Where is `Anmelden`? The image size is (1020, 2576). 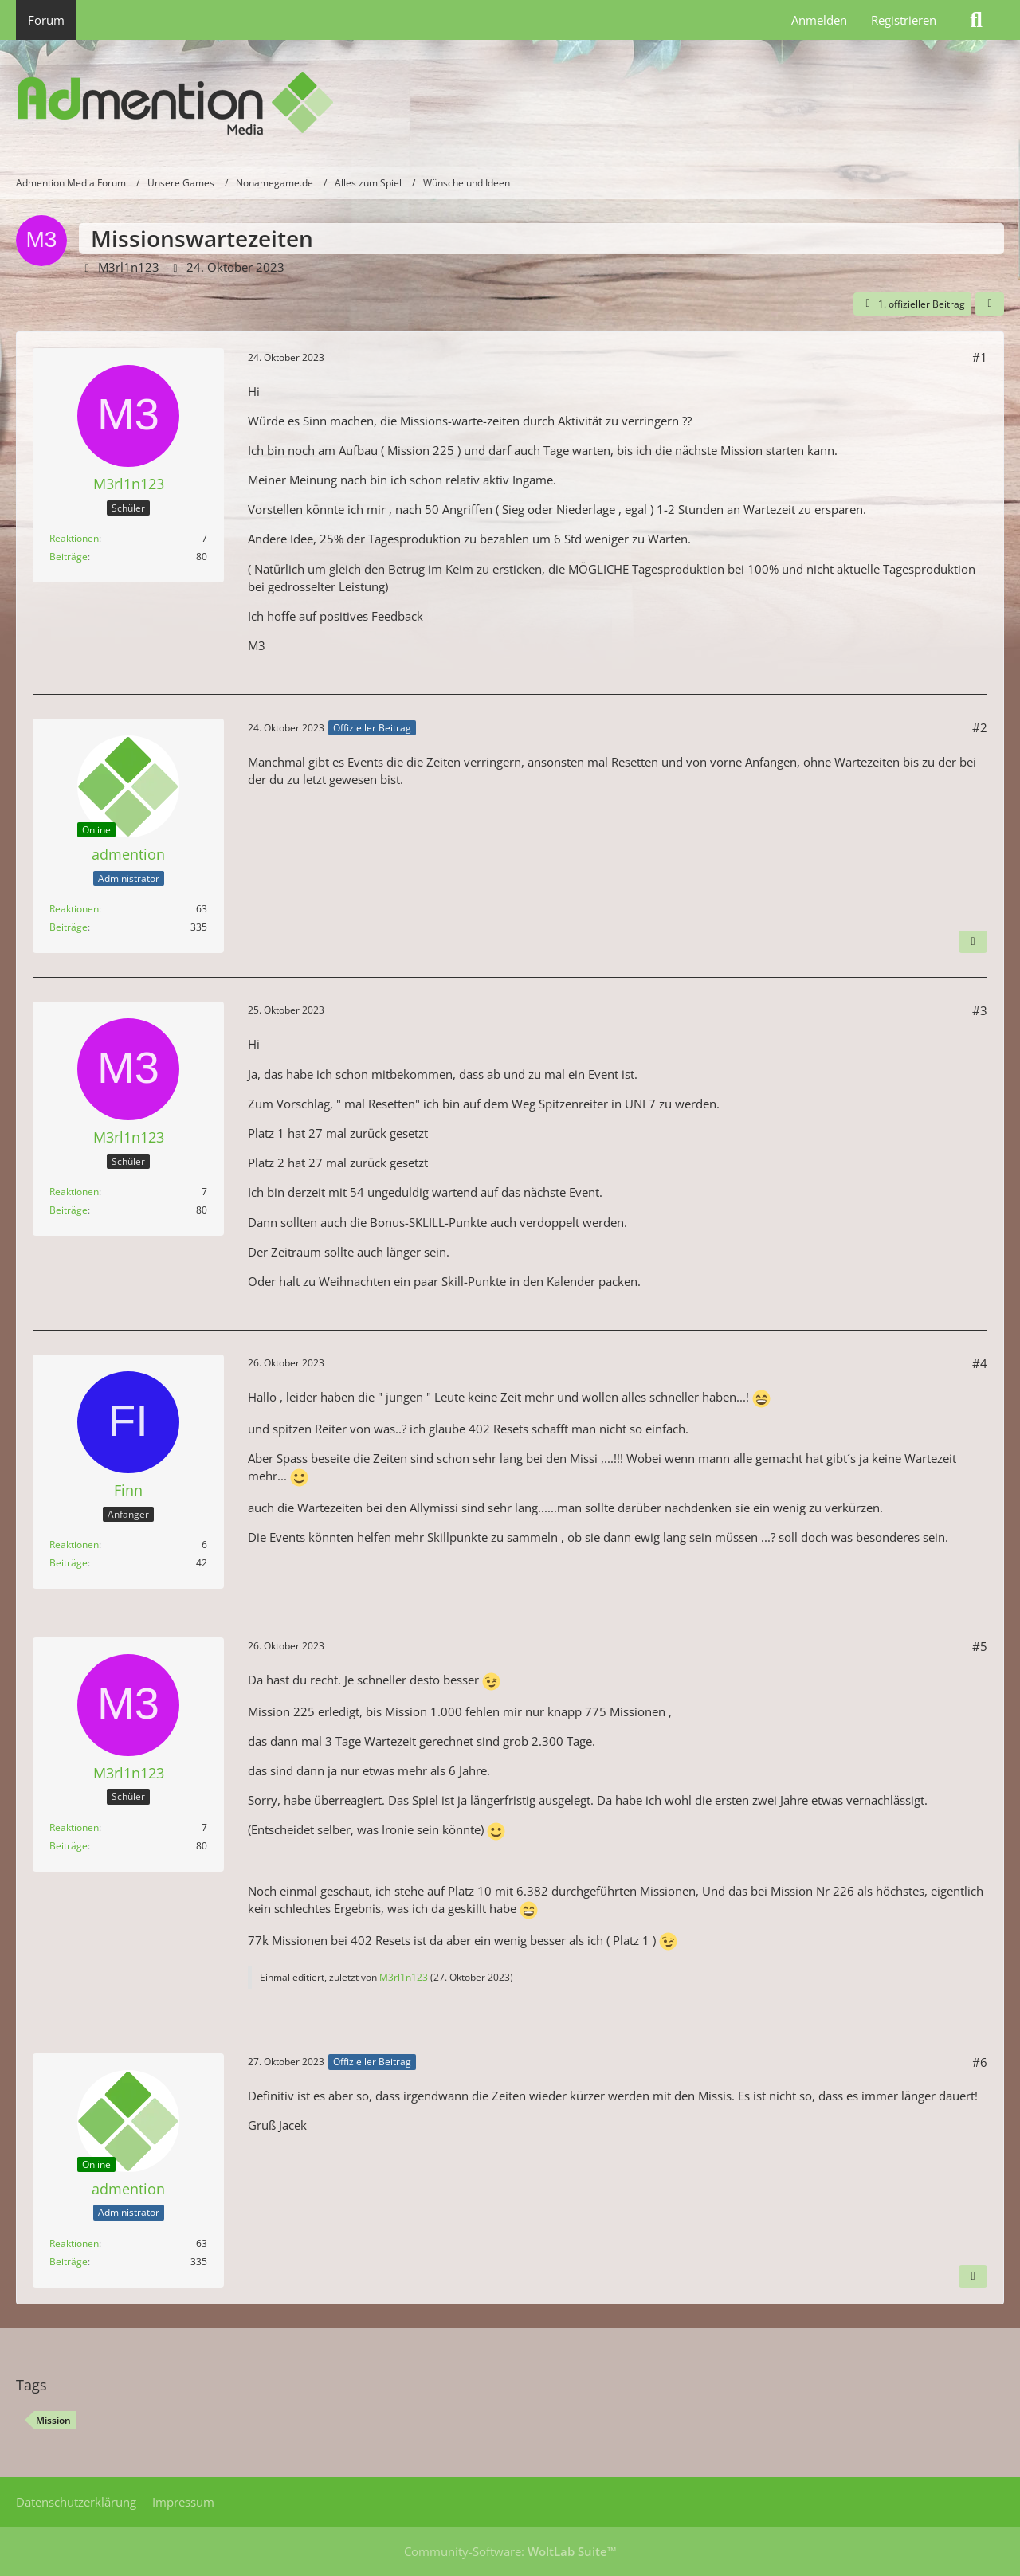 Anmelden is located at coordinates (819, 20).